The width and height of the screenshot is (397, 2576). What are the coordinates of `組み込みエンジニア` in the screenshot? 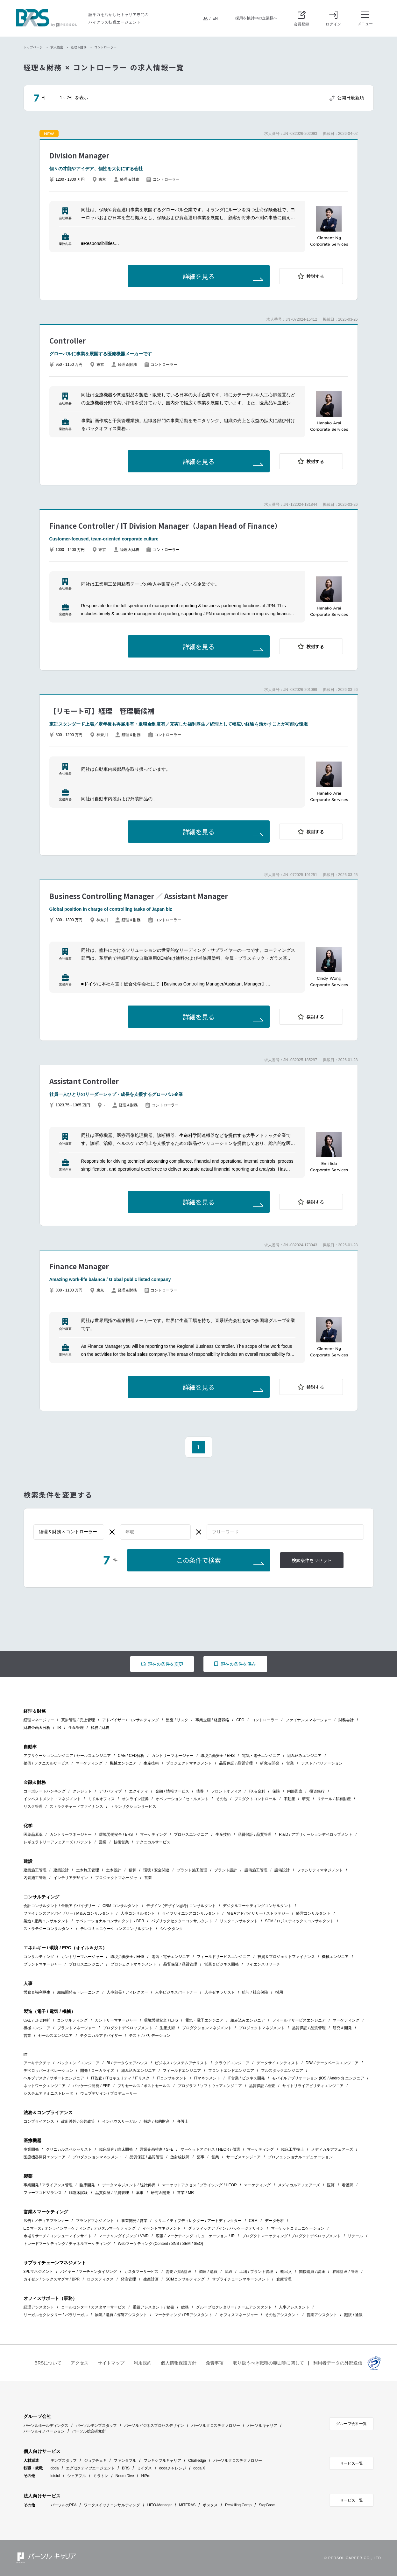 It's located at (304, 1755).